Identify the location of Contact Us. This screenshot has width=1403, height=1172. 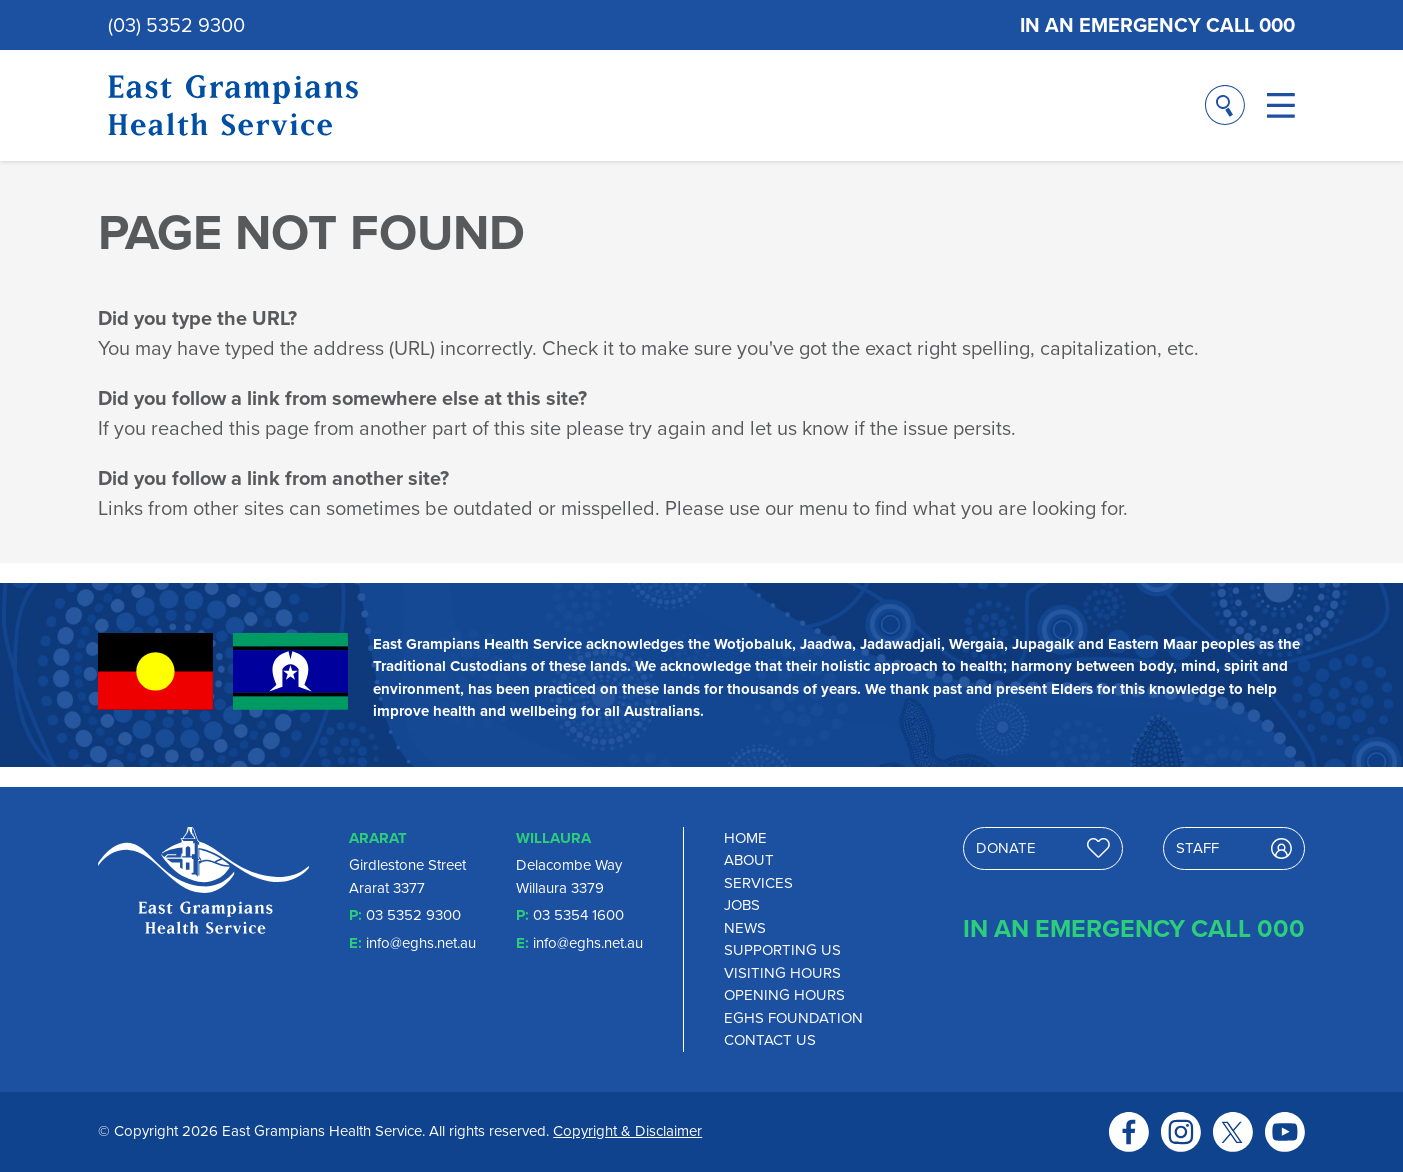
(770, 1040).